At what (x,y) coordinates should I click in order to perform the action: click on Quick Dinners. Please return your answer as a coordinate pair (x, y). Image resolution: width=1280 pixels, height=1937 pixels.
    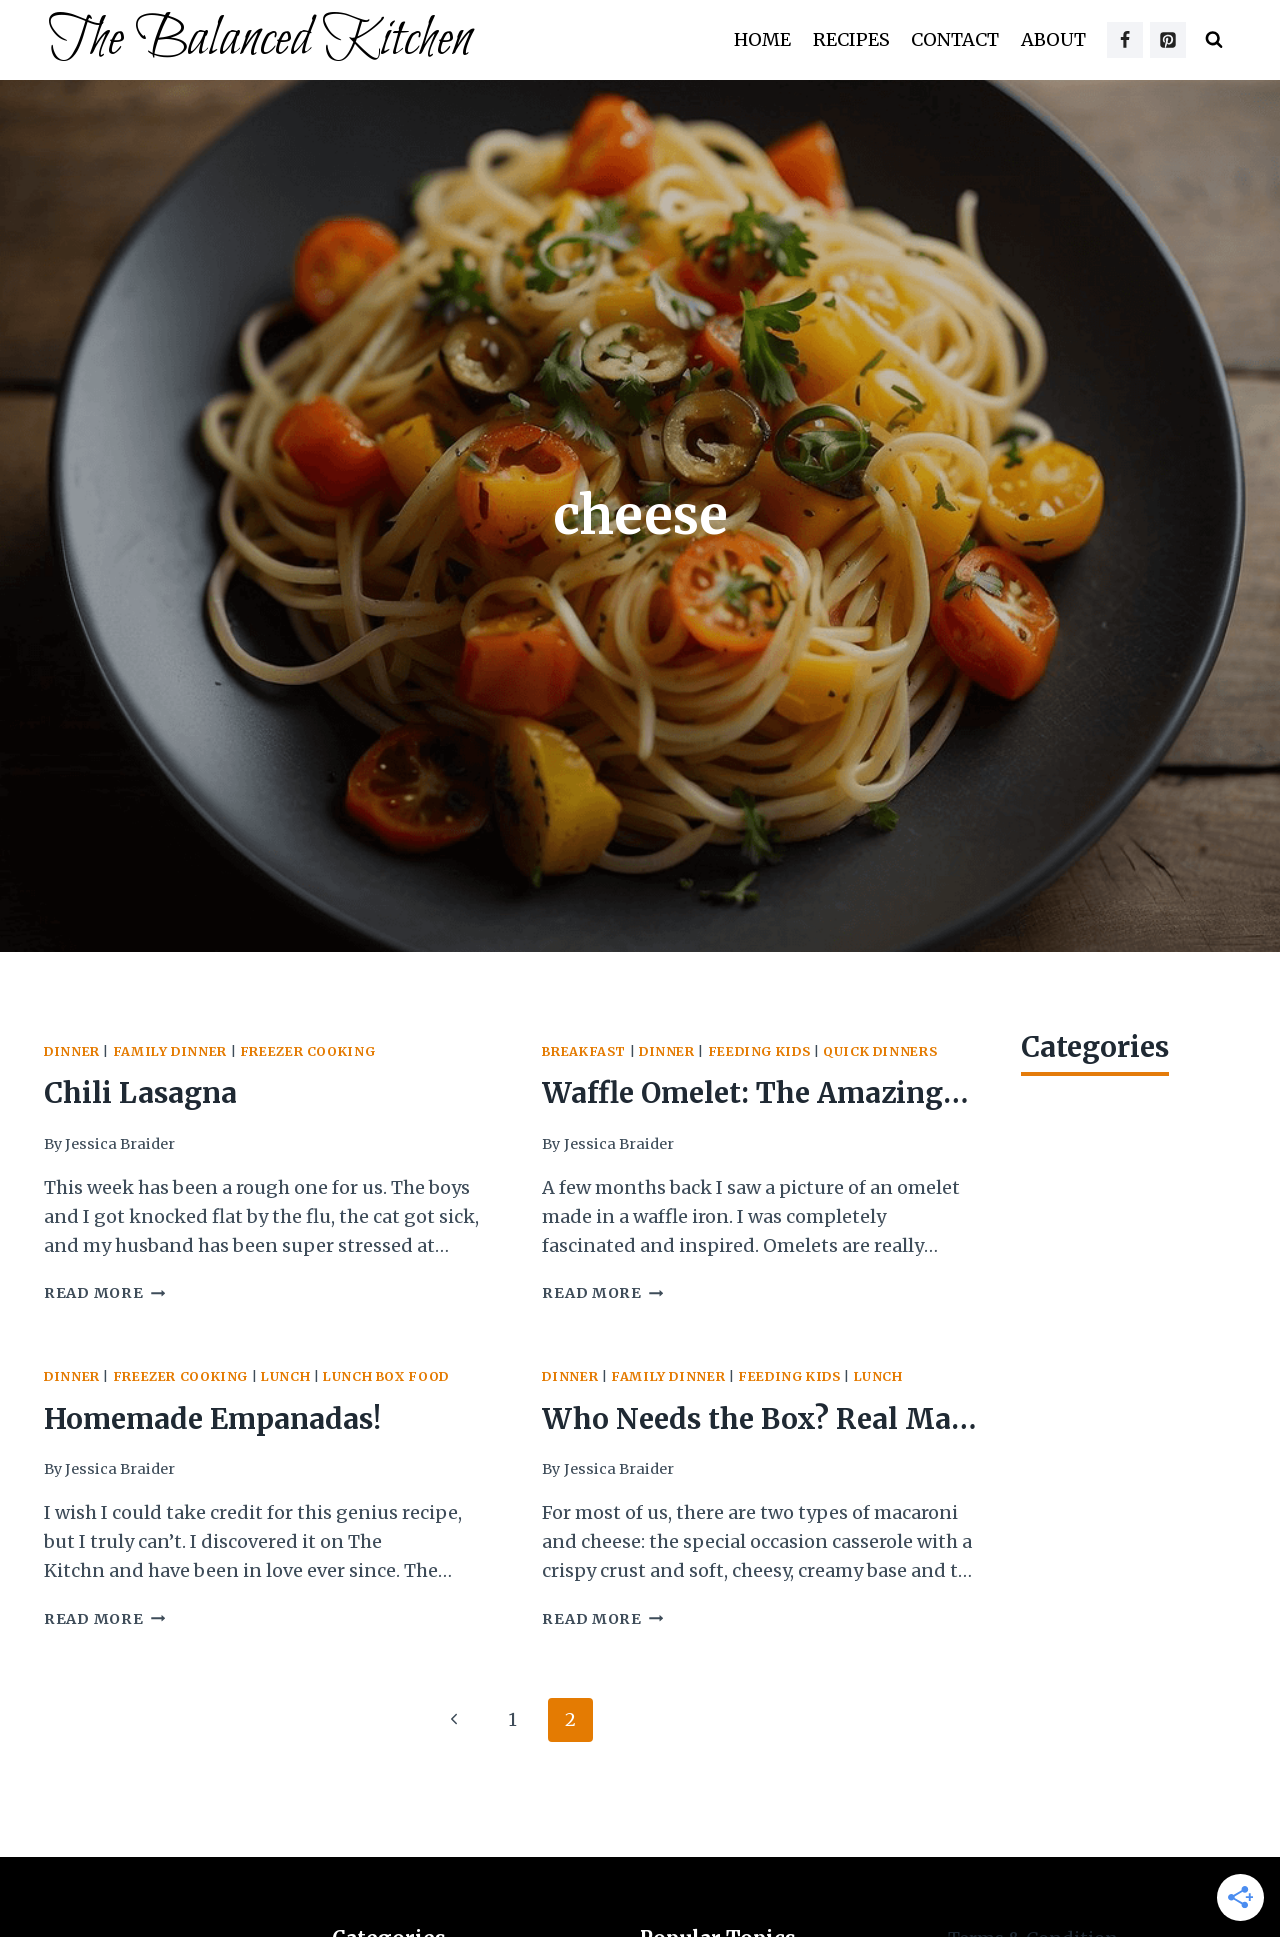
    Looking at the image, I should click on (880, 1051).